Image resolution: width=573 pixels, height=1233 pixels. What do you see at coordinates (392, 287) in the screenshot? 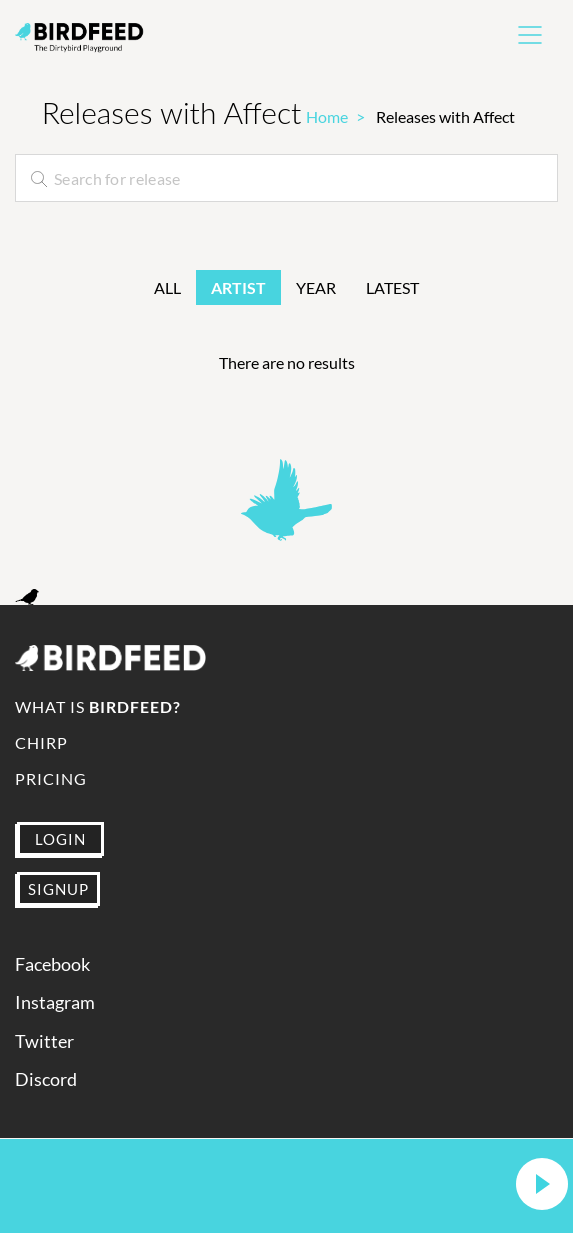
I see `Latest` at bounding box center [392, 287].